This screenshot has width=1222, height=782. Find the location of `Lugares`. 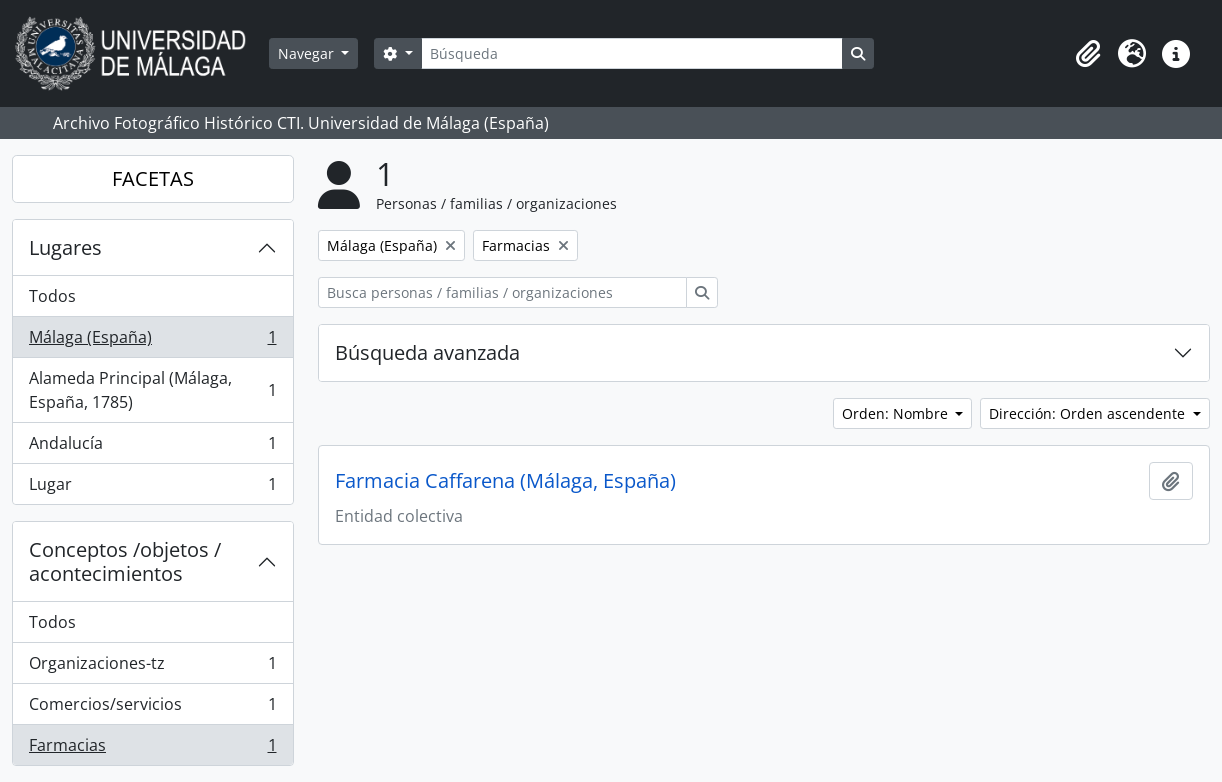

Lugares is located at coordinates (65, 247).